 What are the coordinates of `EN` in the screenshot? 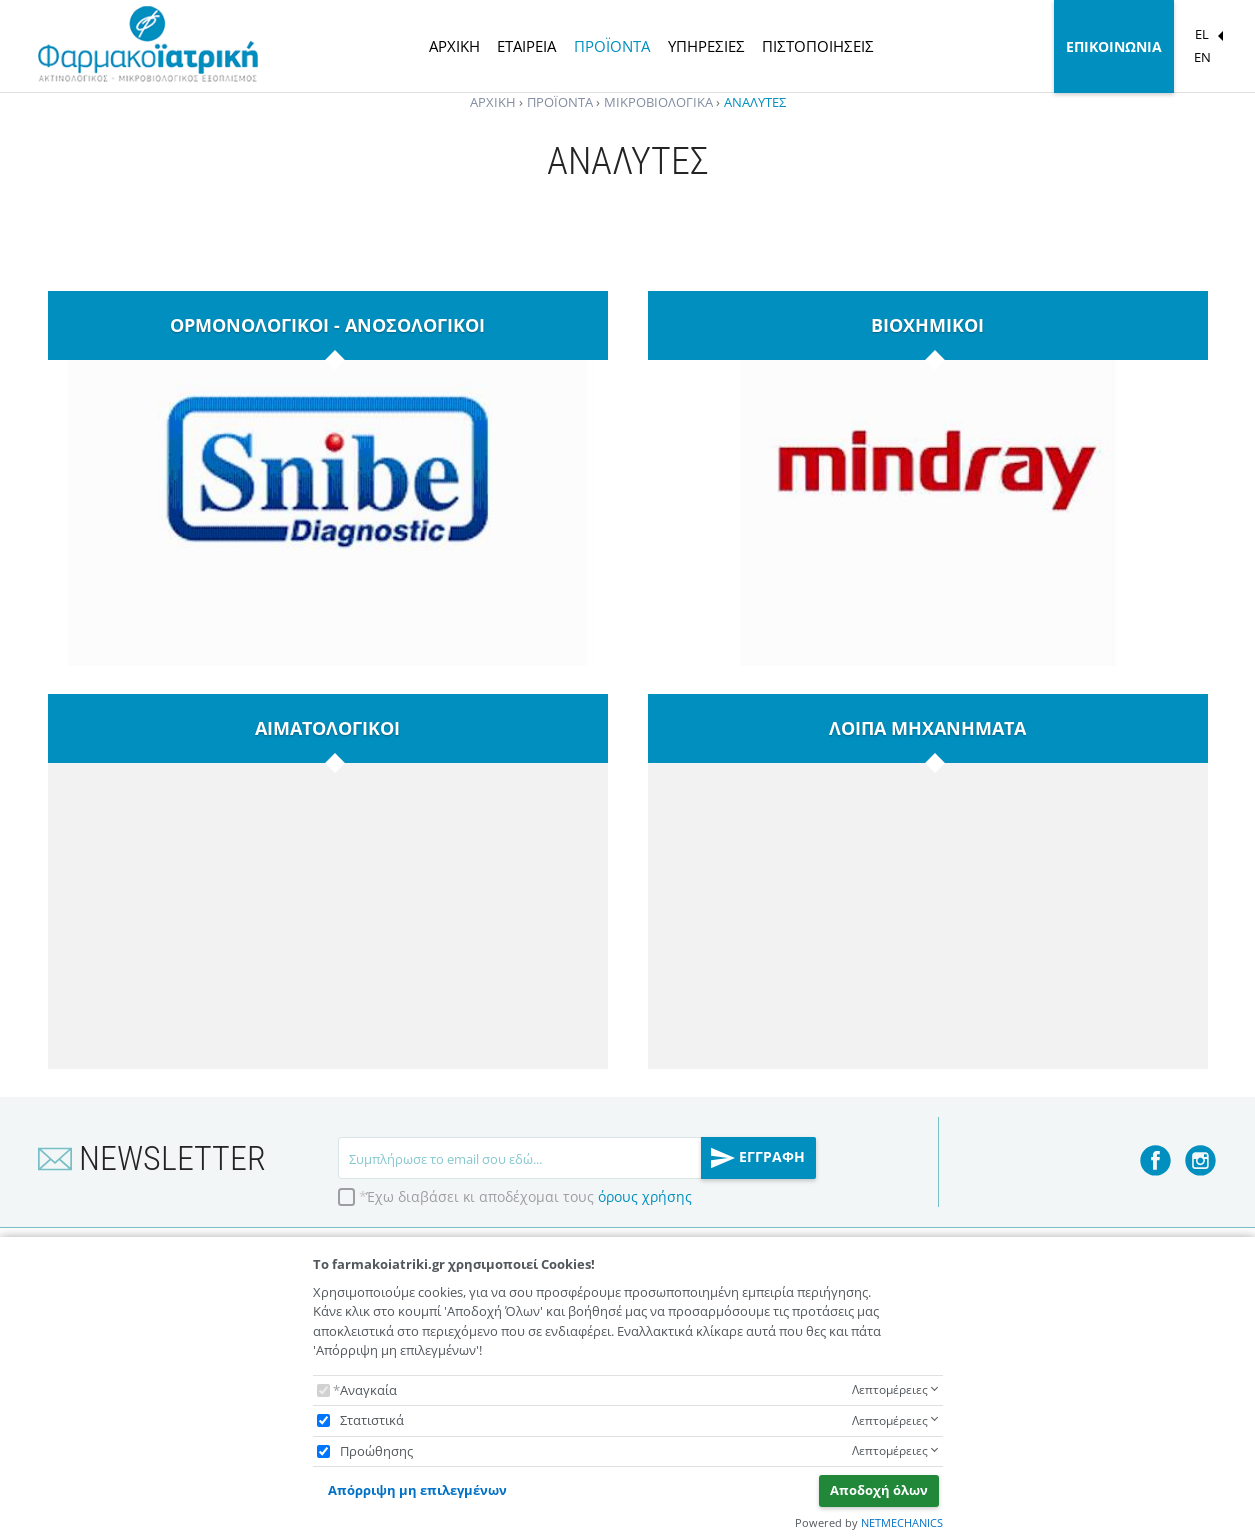 It's located at (1202, 57).